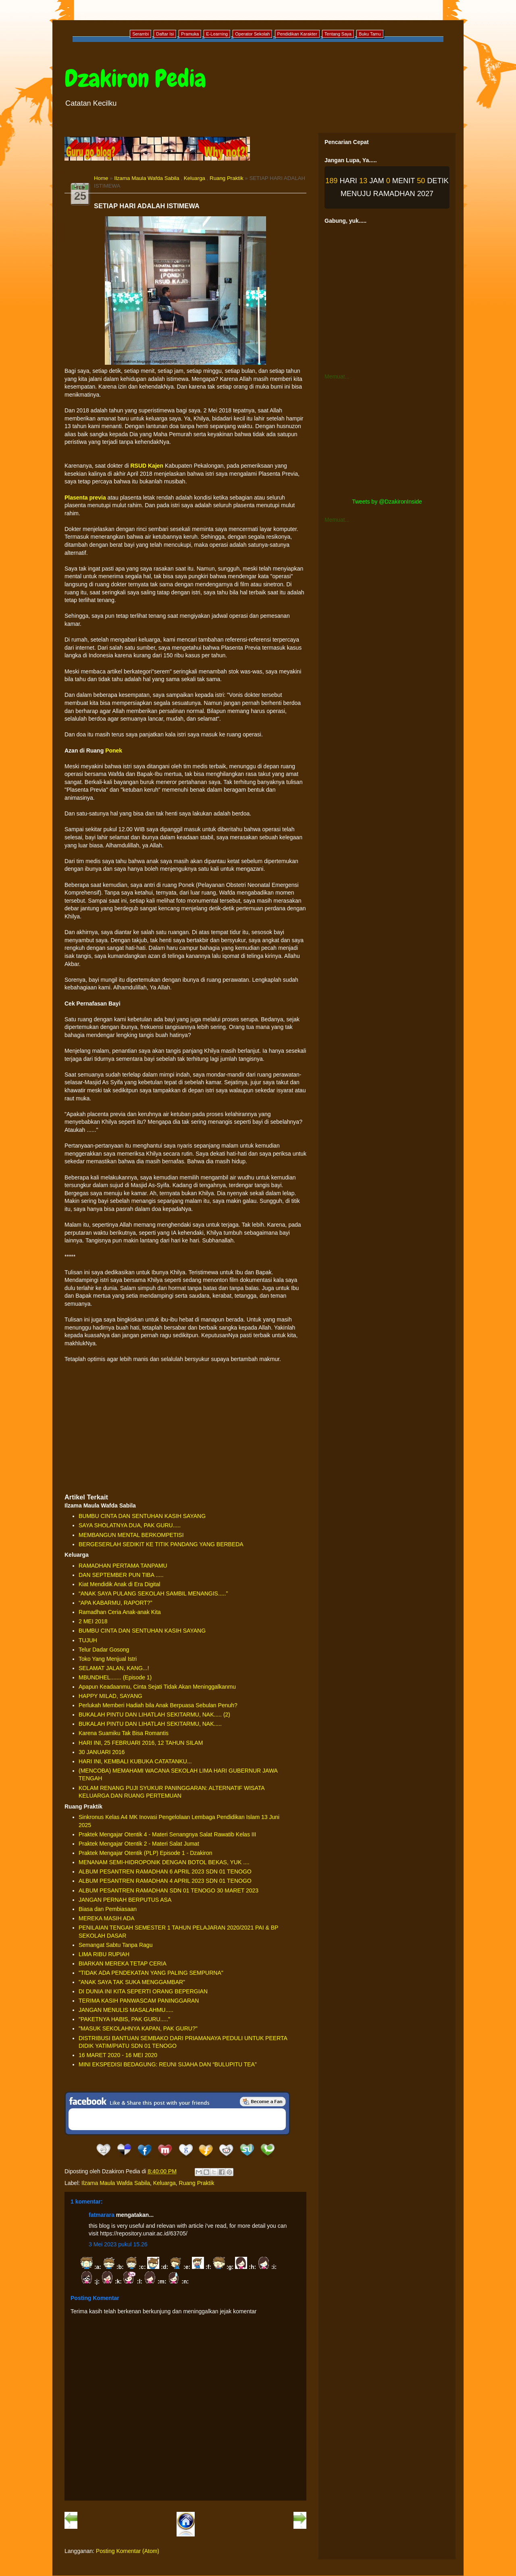 The height and width of the screenshot is (2576, 516). What do you see at coordinates (145, 1853) in the screenshot?
I see `Praktek Mengajar Otentik (PLP) Episode 1 - Dzakiron` at bounding box center [145, 1853].